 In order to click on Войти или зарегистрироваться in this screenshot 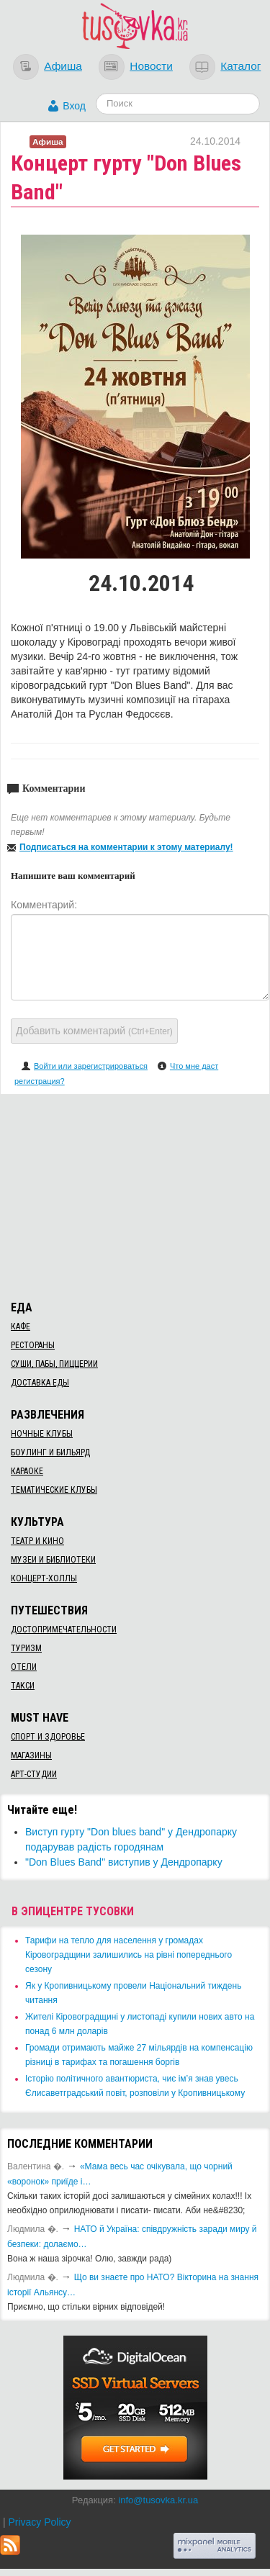, I will do `click(91, 1066)`.